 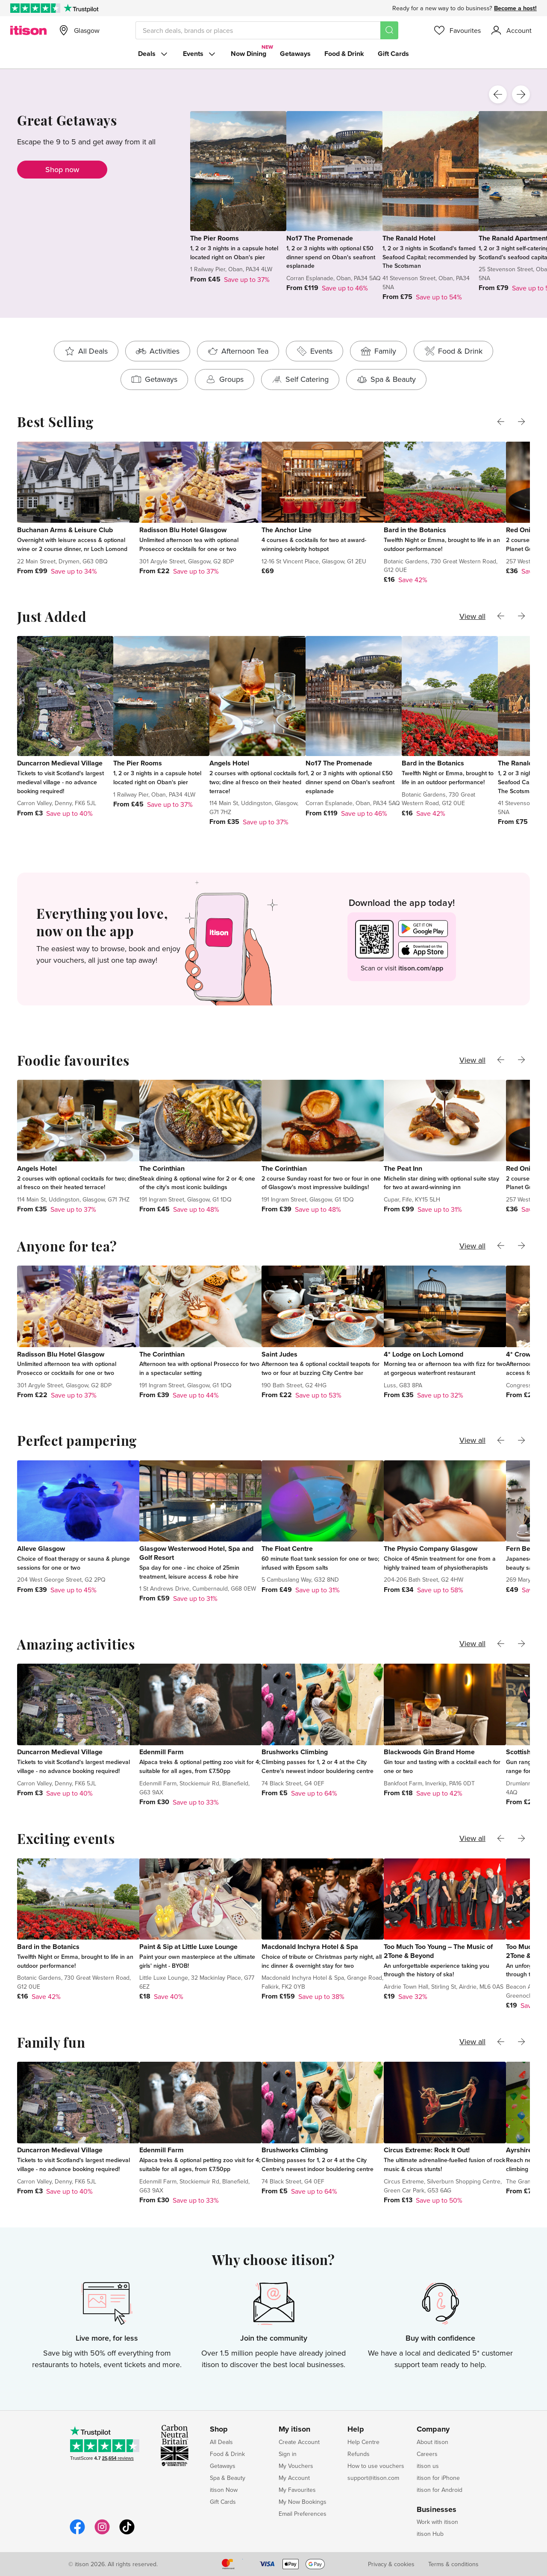 What do you see at coordinates (393, 54) in the screenshot?
I see `Gift Cards` at bounding box center [393, 54].